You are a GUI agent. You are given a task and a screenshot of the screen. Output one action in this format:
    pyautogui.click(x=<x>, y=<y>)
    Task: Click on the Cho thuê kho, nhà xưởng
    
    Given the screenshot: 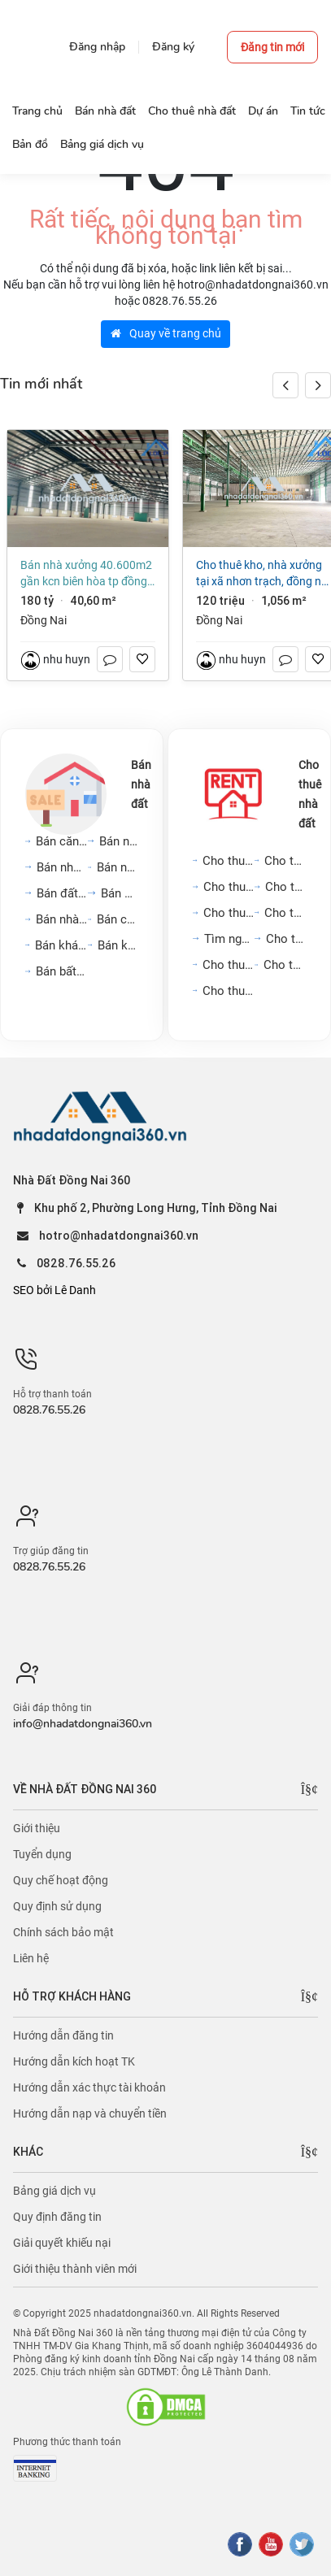 What is the action you would take?
    pyautogui.click(x=229, y=991)
    